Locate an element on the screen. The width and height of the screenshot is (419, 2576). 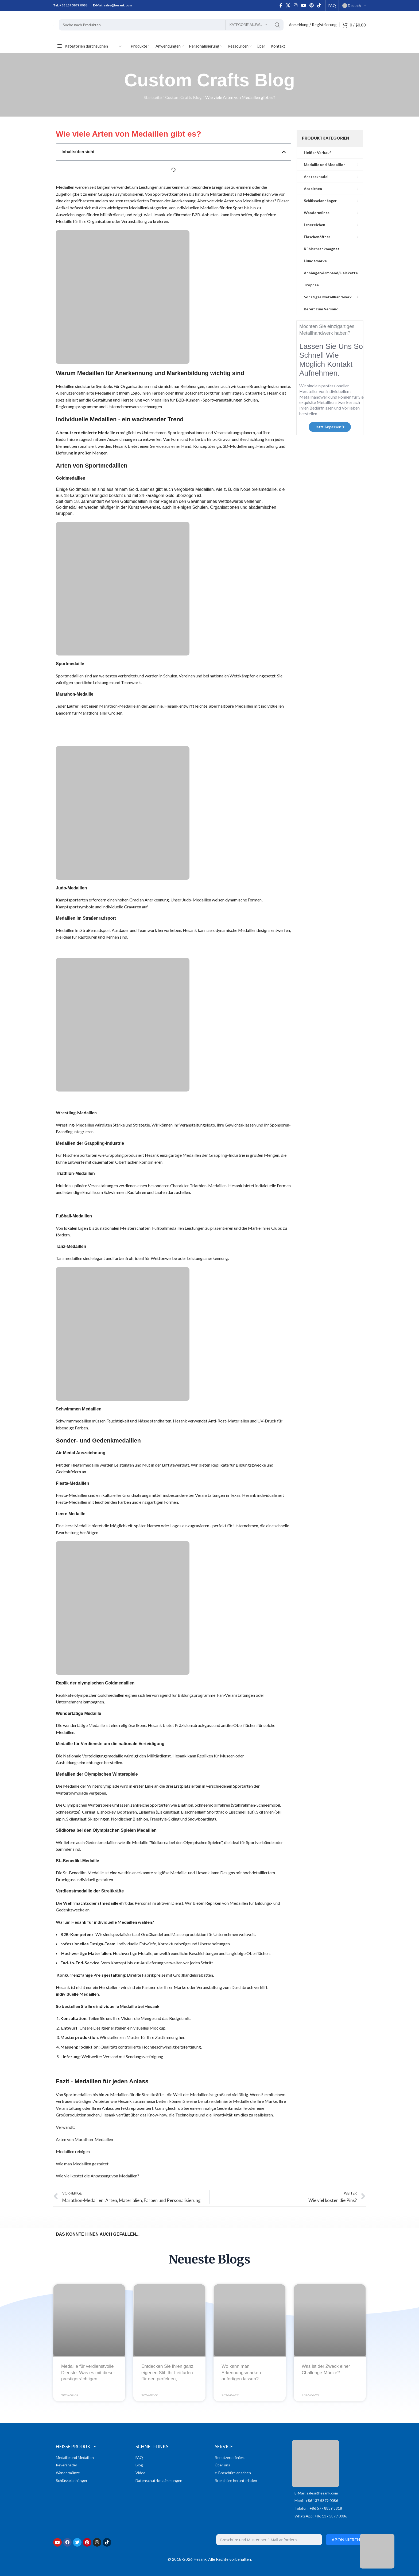
E-Mail: sales@hesank.com is located at coordinates (316, 2493).